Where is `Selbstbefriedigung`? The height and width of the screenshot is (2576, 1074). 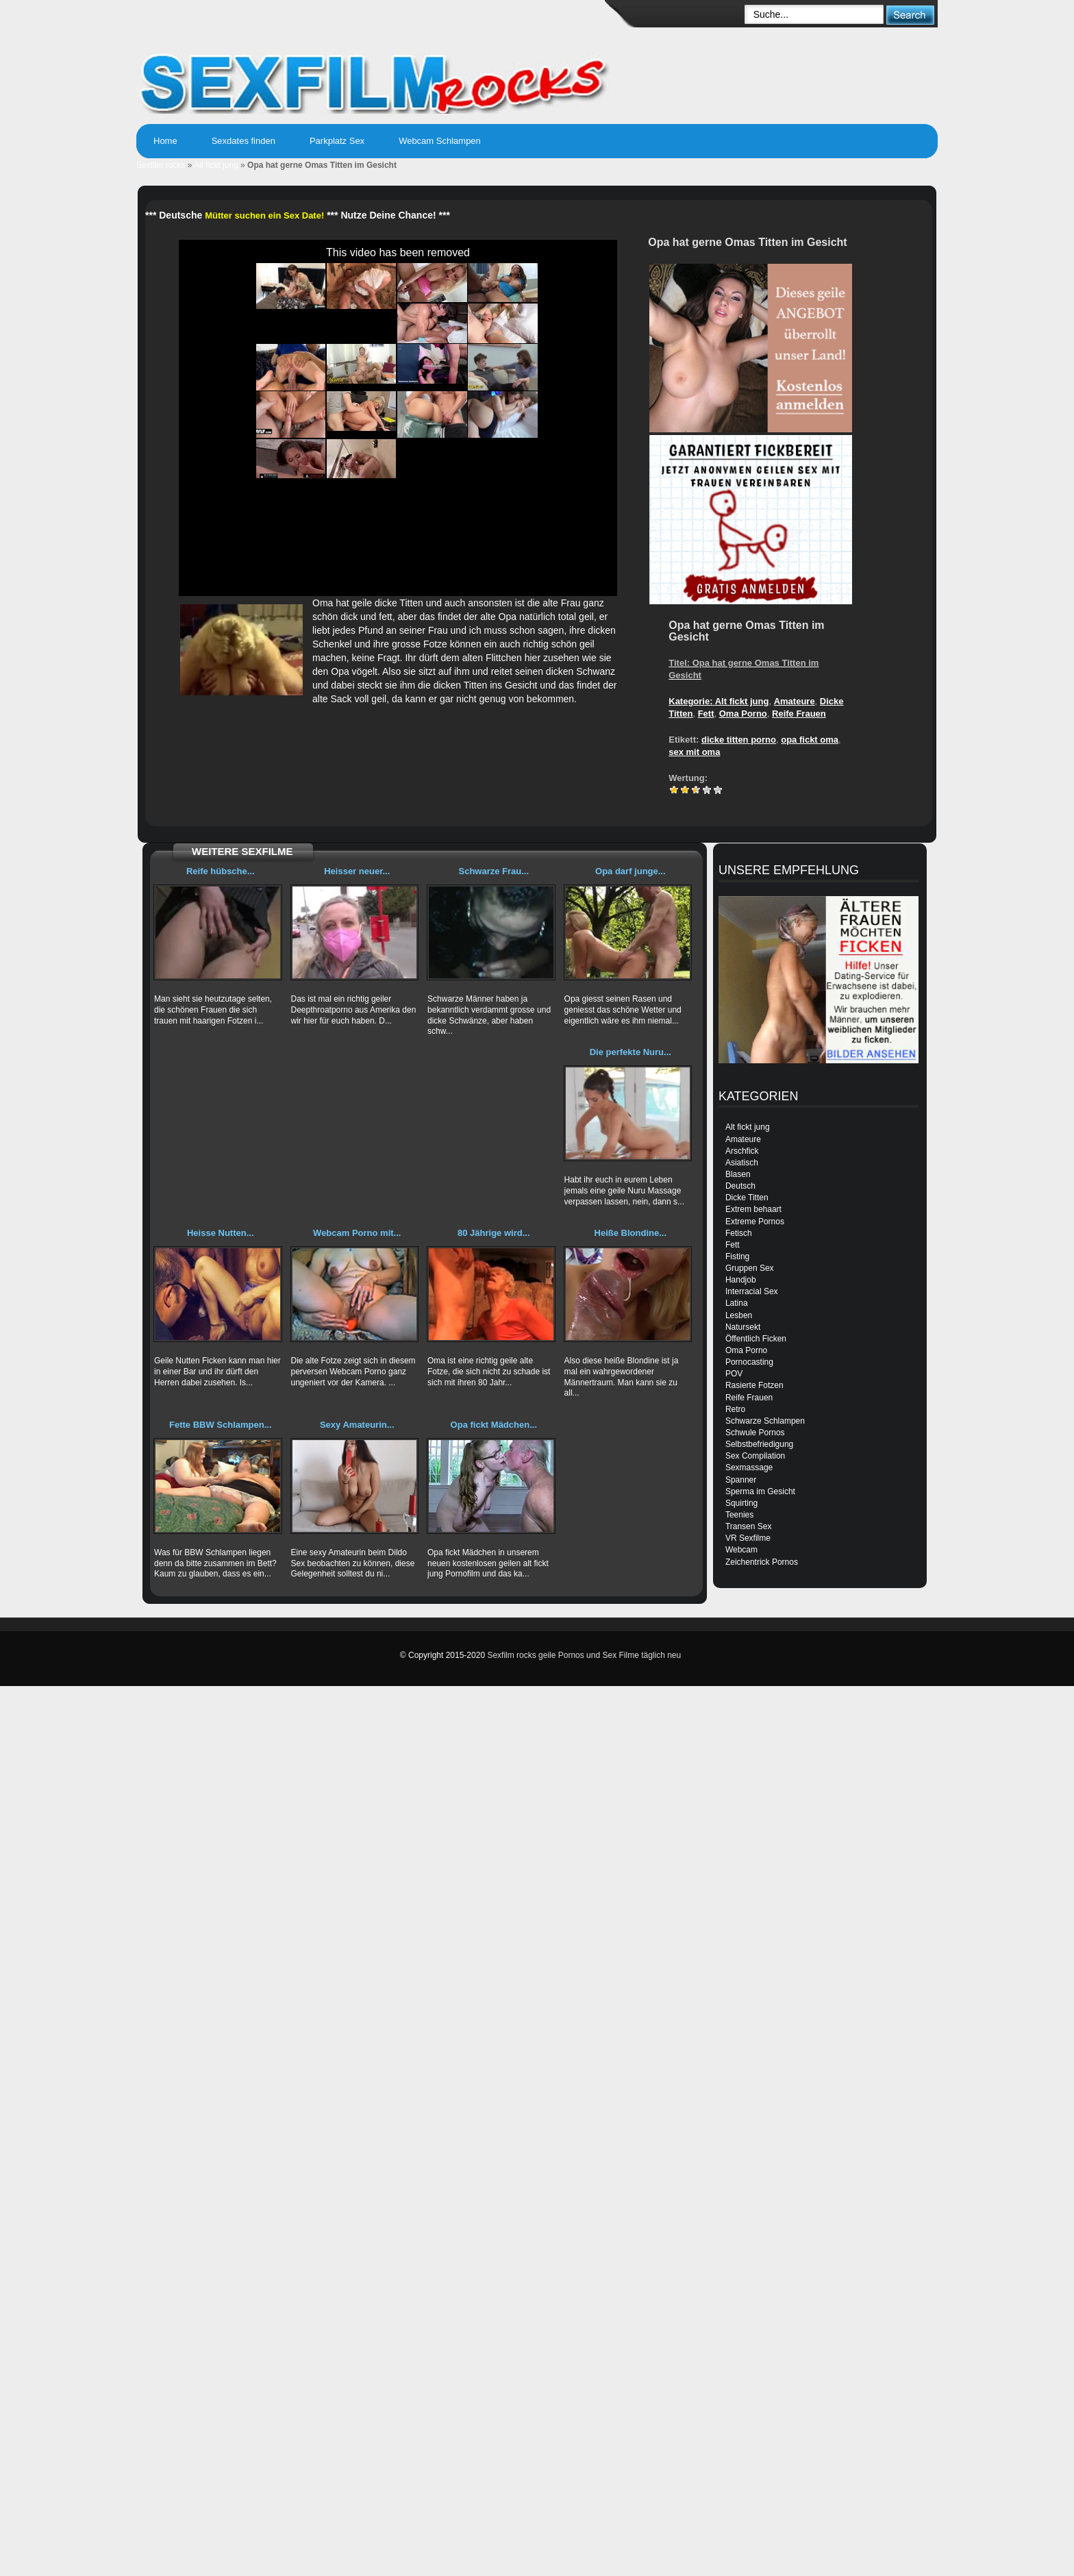
Selbstbefriedigung is located at coordinates (759, 1444).